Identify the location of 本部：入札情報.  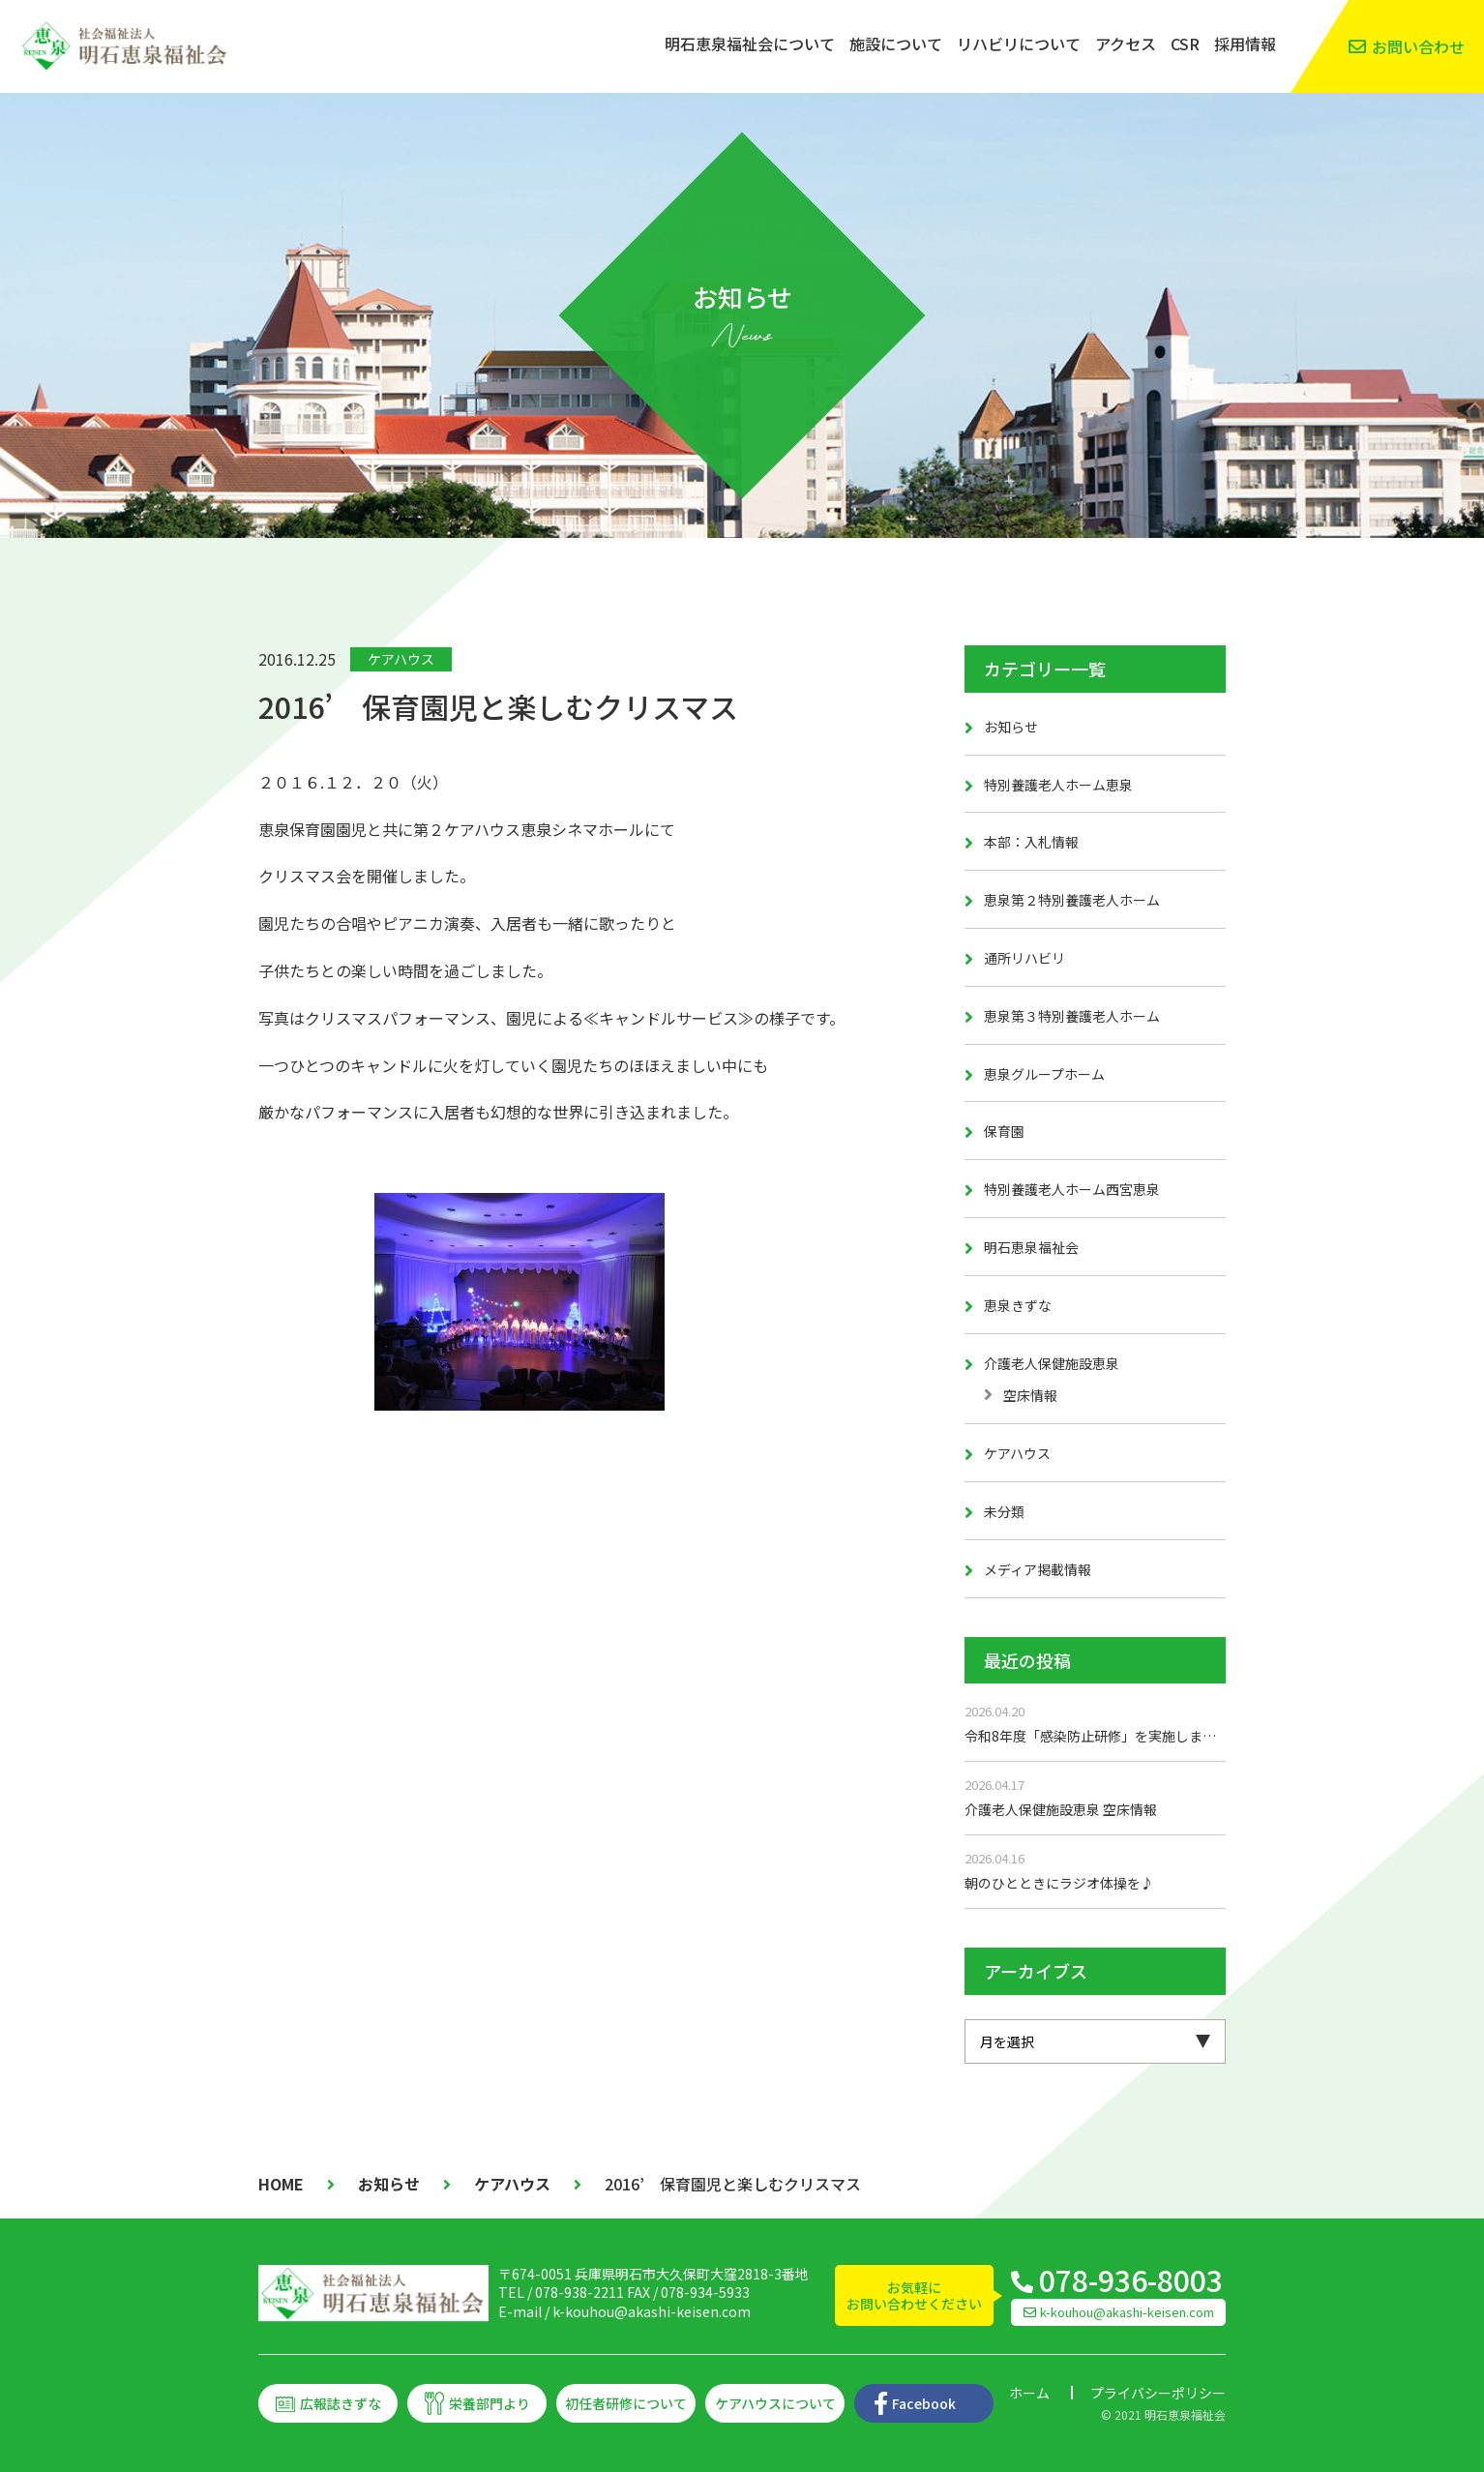
(1031, 841).